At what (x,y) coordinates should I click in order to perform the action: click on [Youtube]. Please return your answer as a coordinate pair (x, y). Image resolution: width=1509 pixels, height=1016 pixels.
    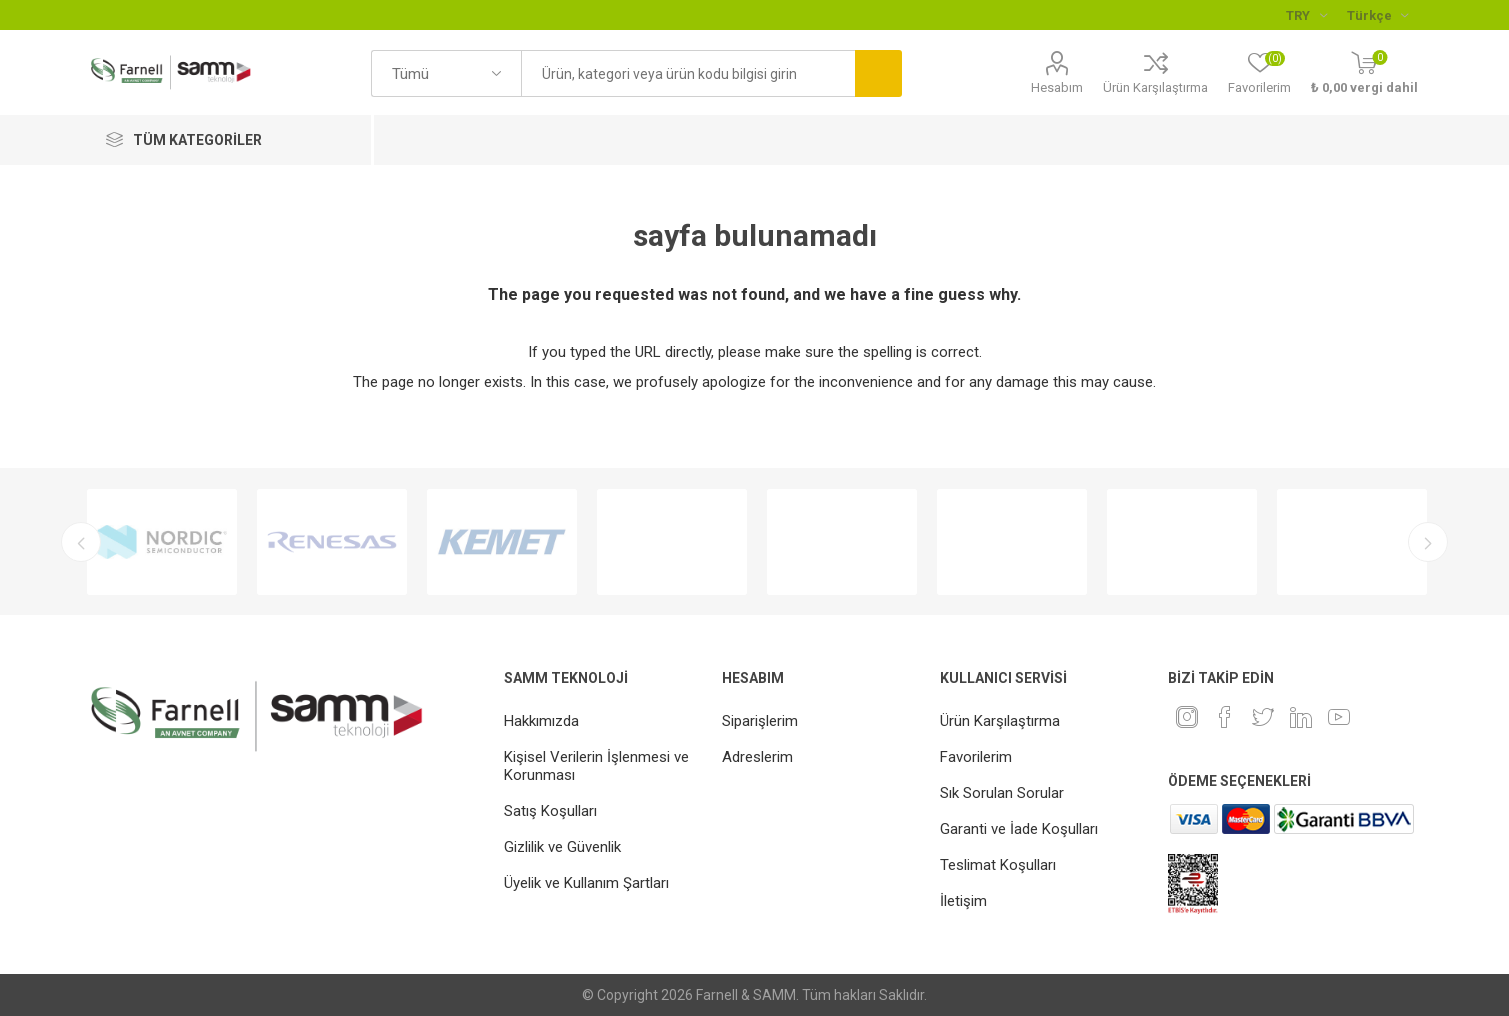
    Looking at the image, I should click on (1339, 717).